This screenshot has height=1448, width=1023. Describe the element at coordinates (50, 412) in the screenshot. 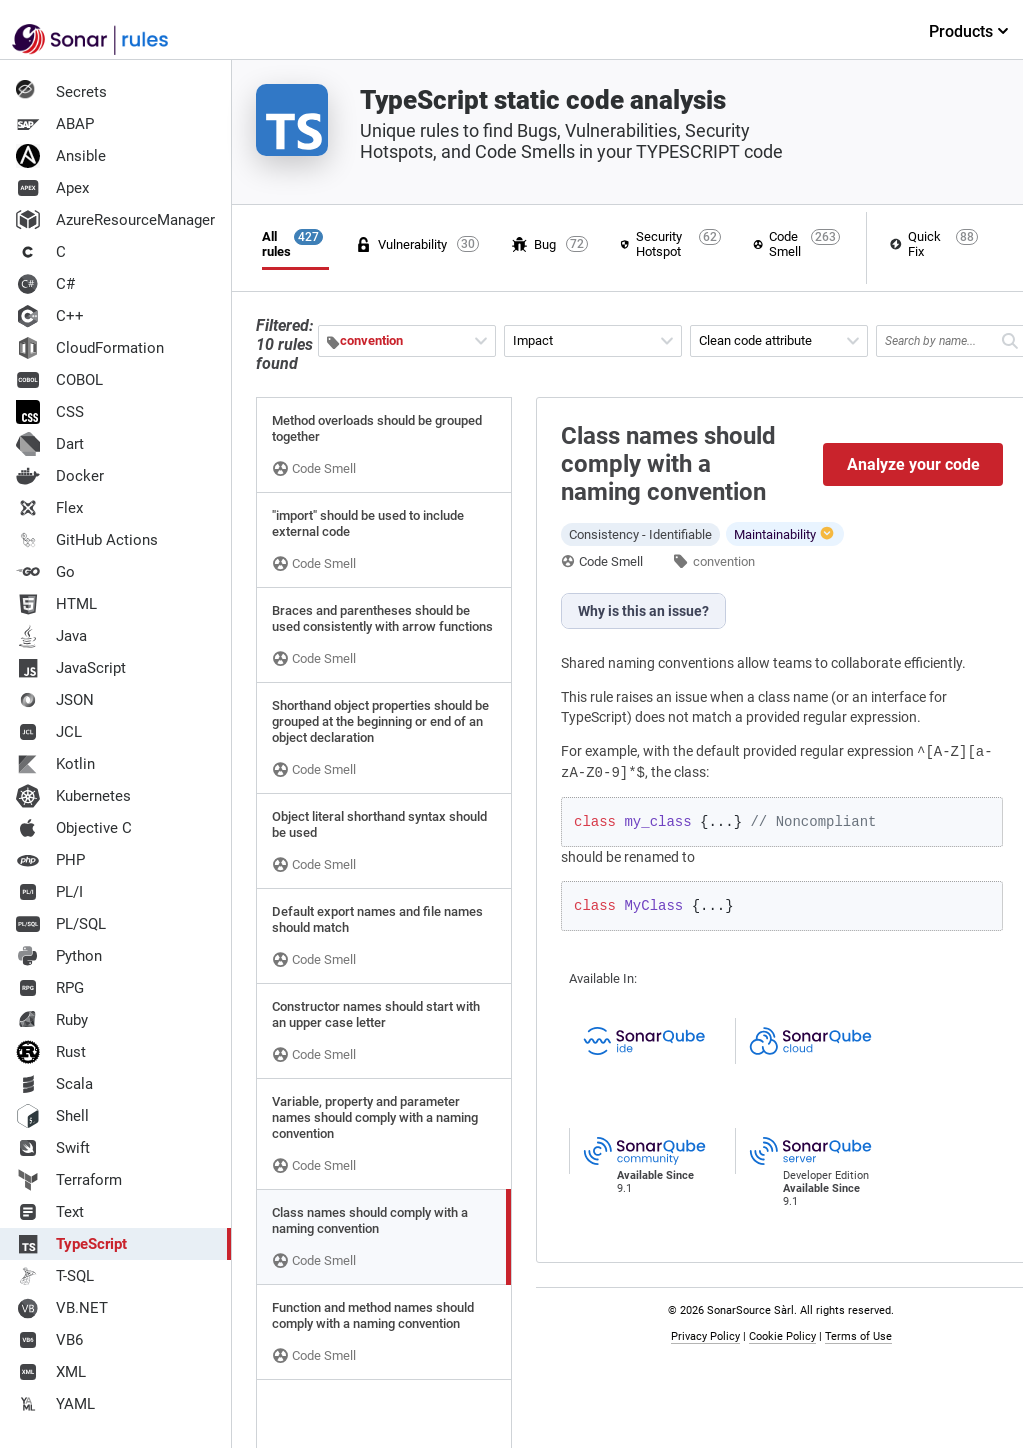

I see `CSS` at that location.